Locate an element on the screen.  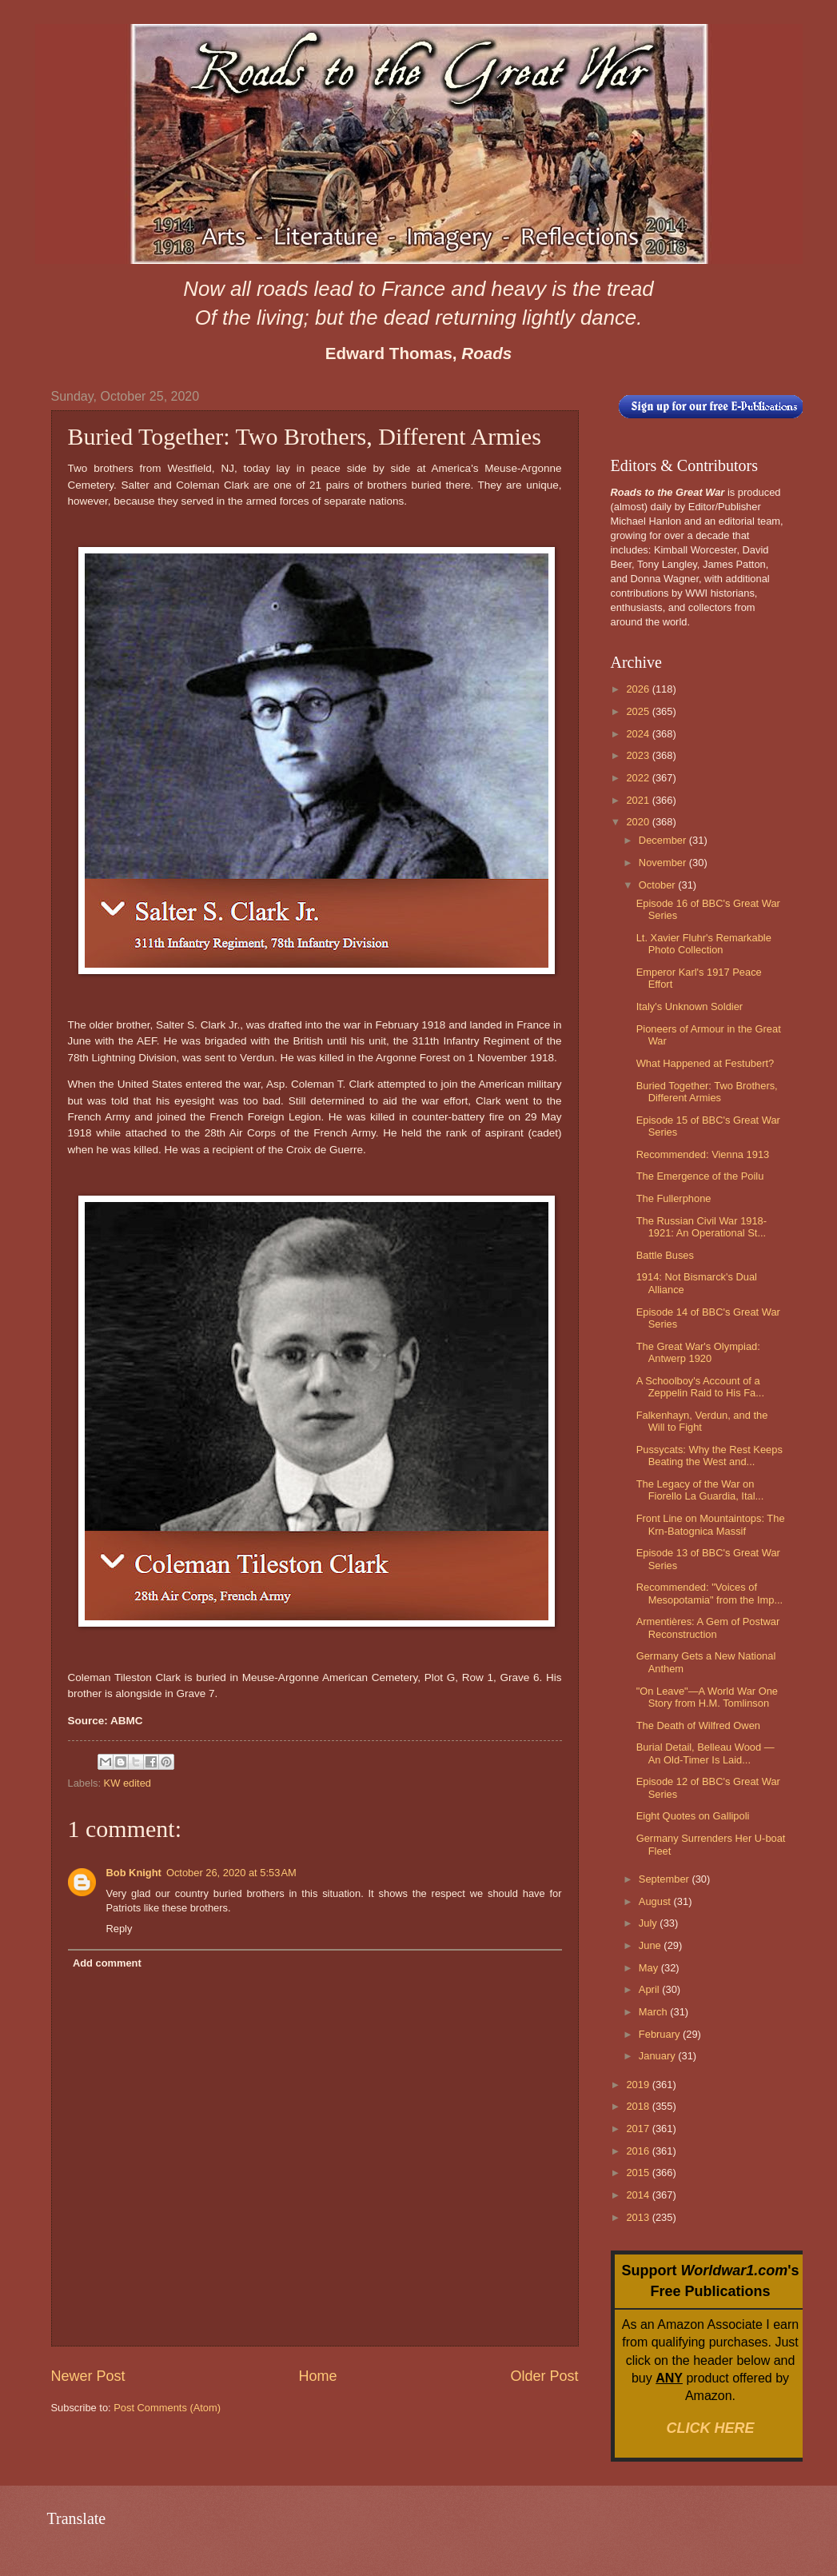
2019 is located at coordinates (639, 2085).